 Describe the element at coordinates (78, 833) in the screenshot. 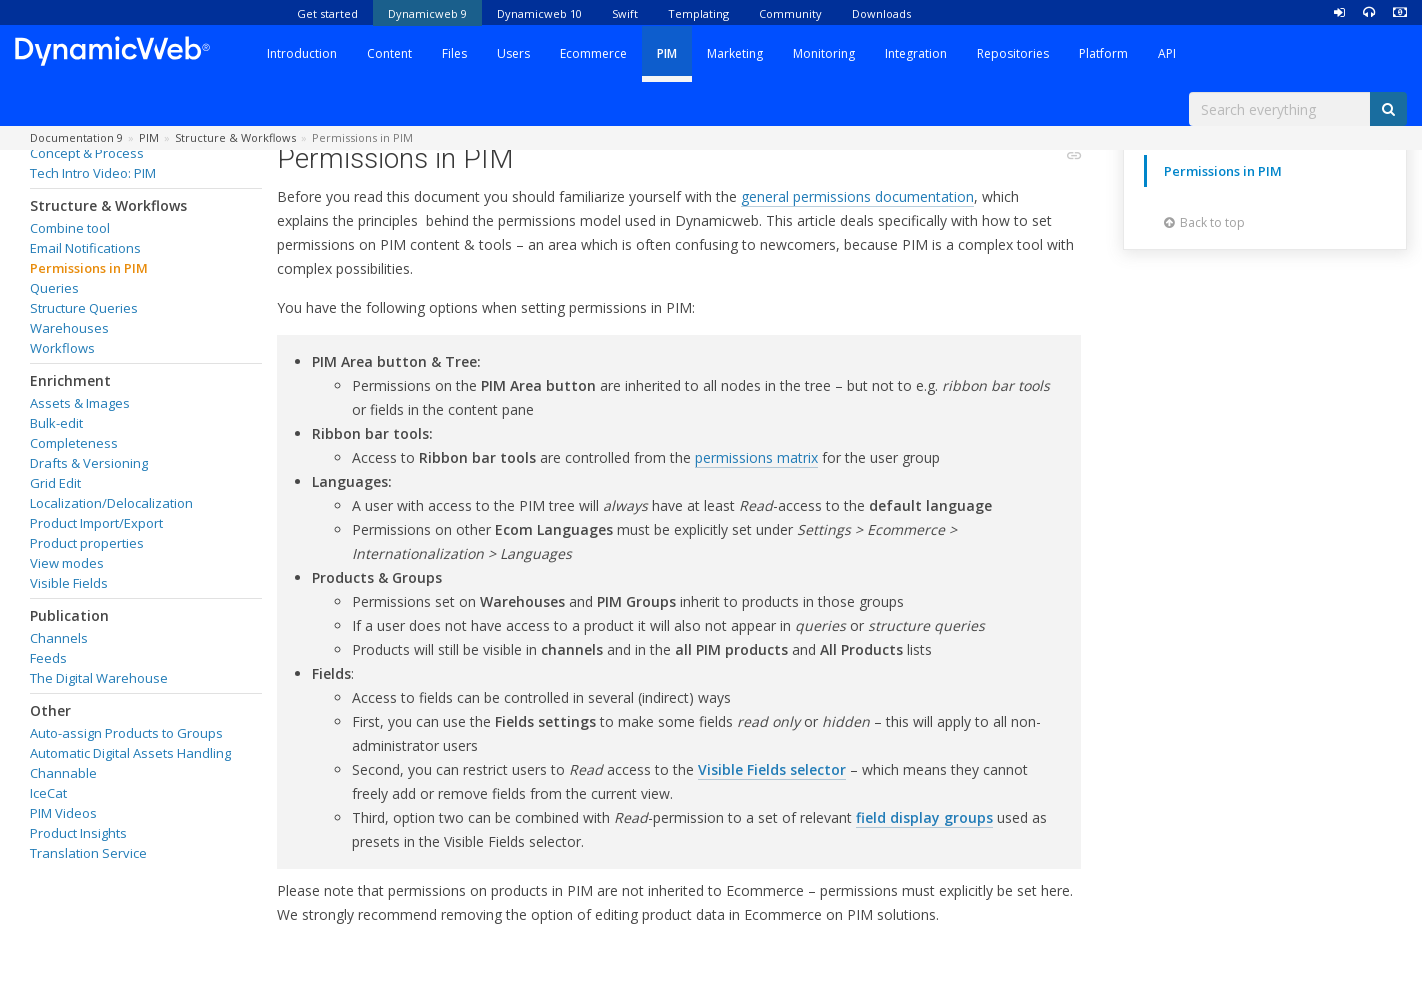

I see `Product Insights` at that location.